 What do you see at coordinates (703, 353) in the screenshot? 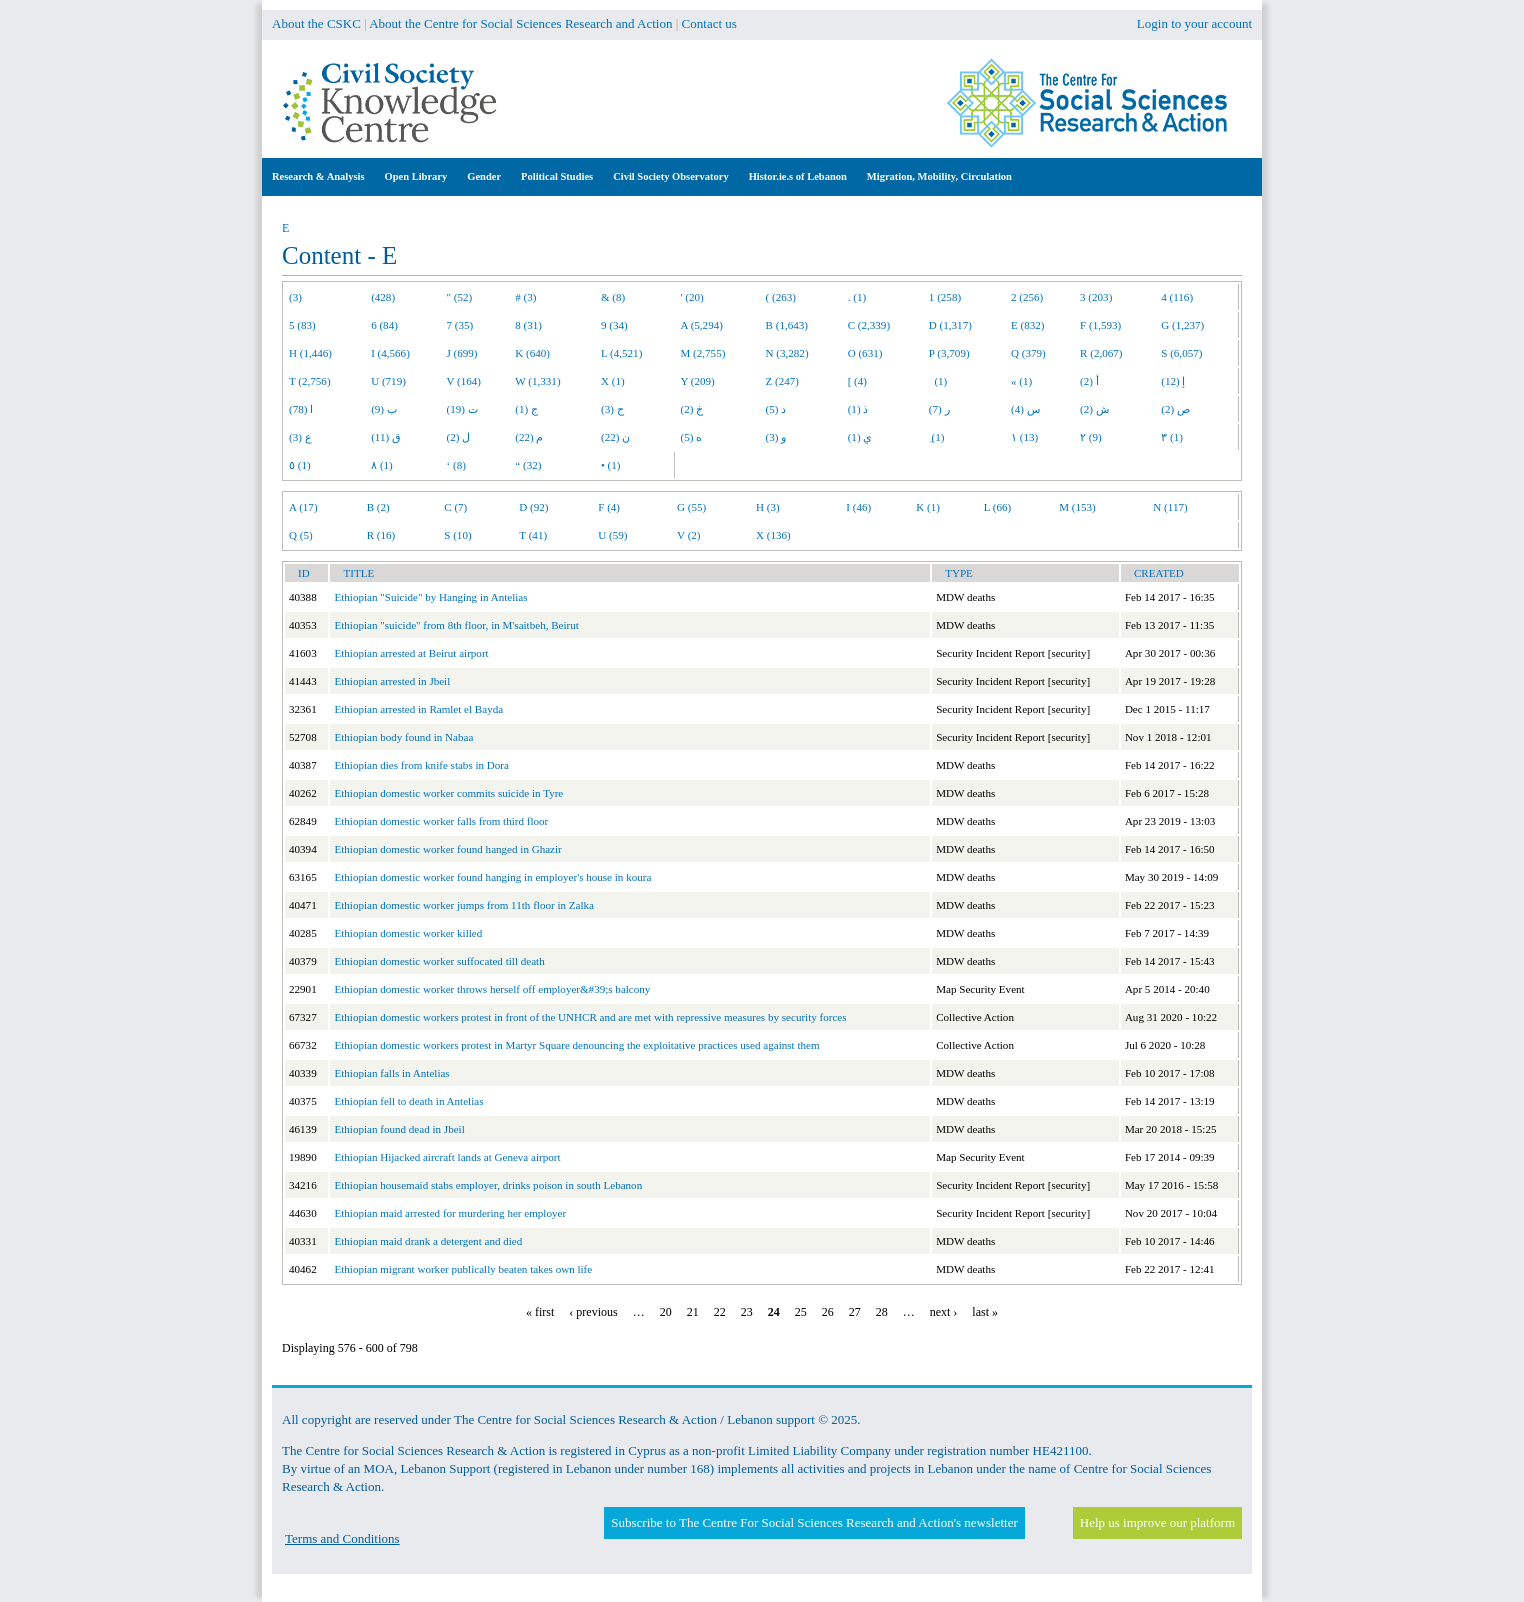
I see `M (2,755)` at bounding box center [703, 353].